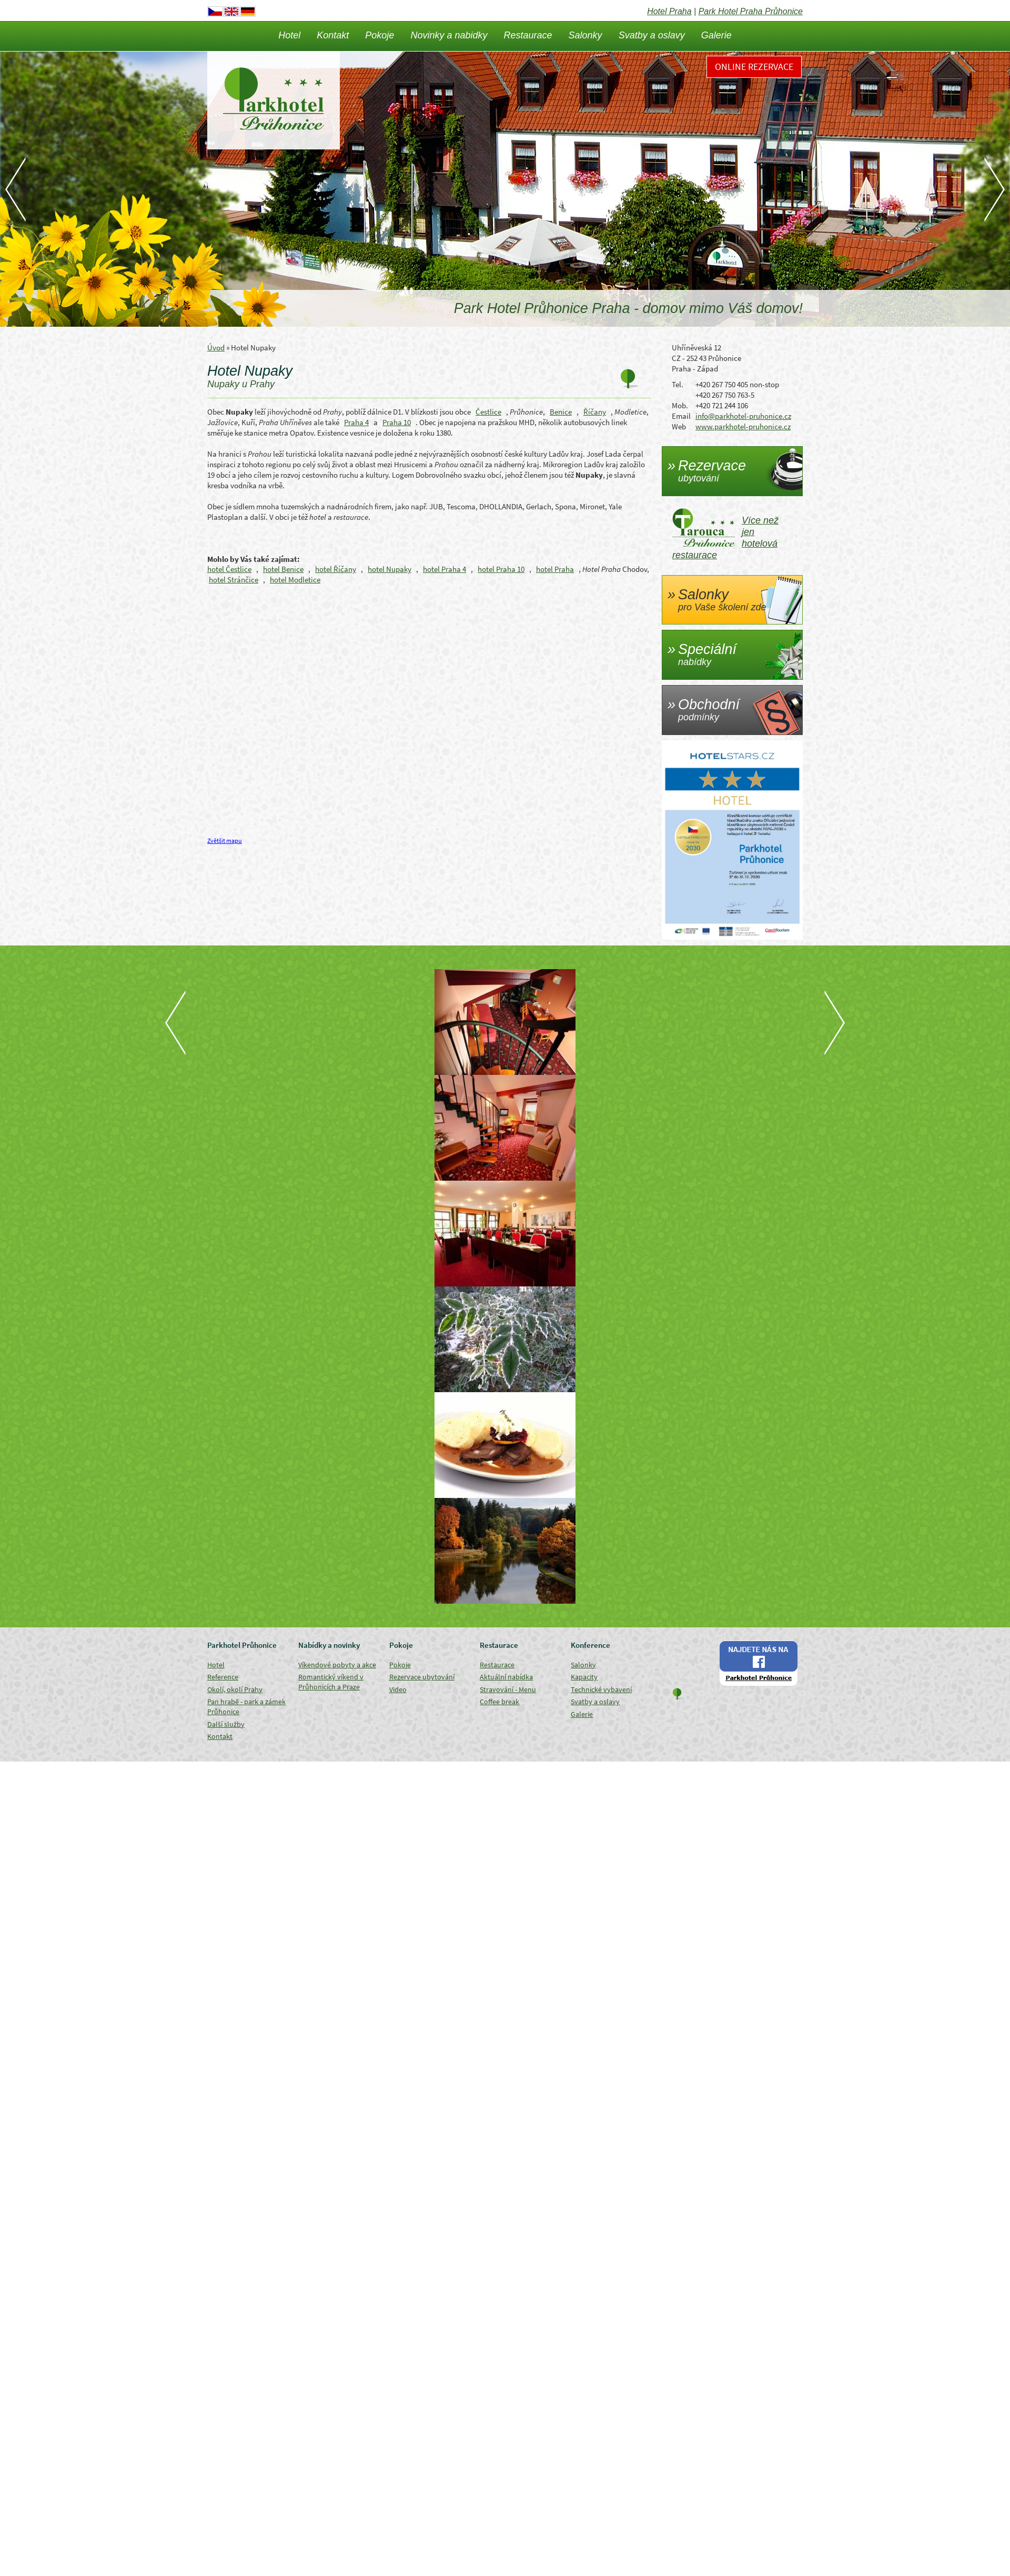 This screenshot has width=1010, height=2576. I want to click on Okolí, okolí Prahy, so click(234, 1689).